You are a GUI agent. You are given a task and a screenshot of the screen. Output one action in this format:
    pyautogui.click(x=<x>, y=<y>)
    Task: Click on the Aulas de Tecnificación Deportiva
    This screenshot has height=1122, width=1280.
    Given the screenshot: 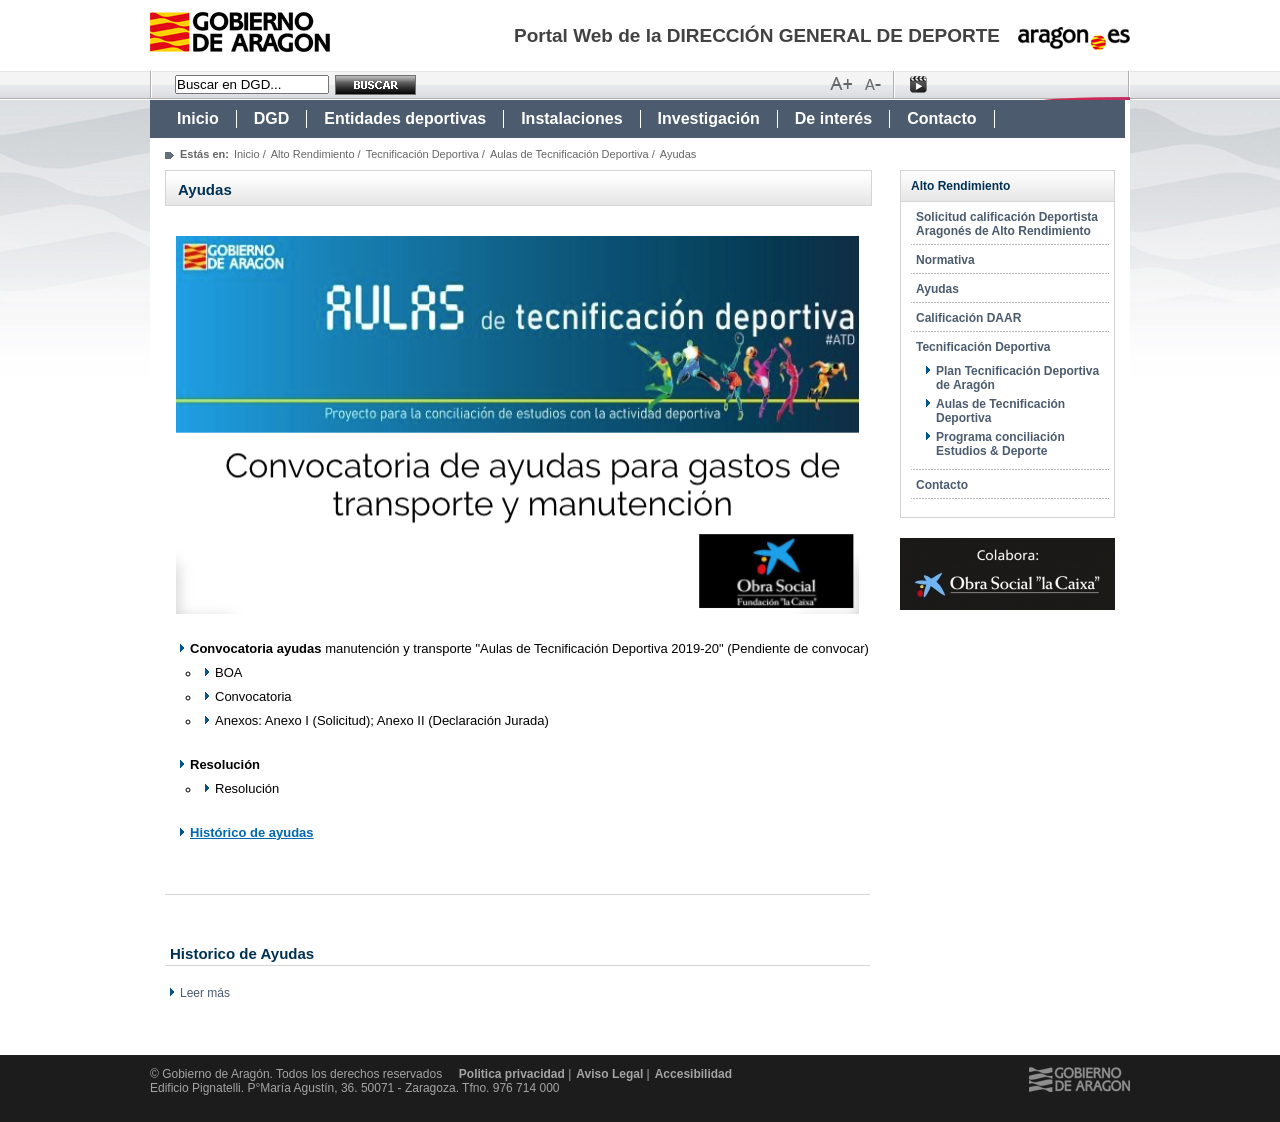 What is the action you would take?
    pyautogui.click(x=569, y=154)
    